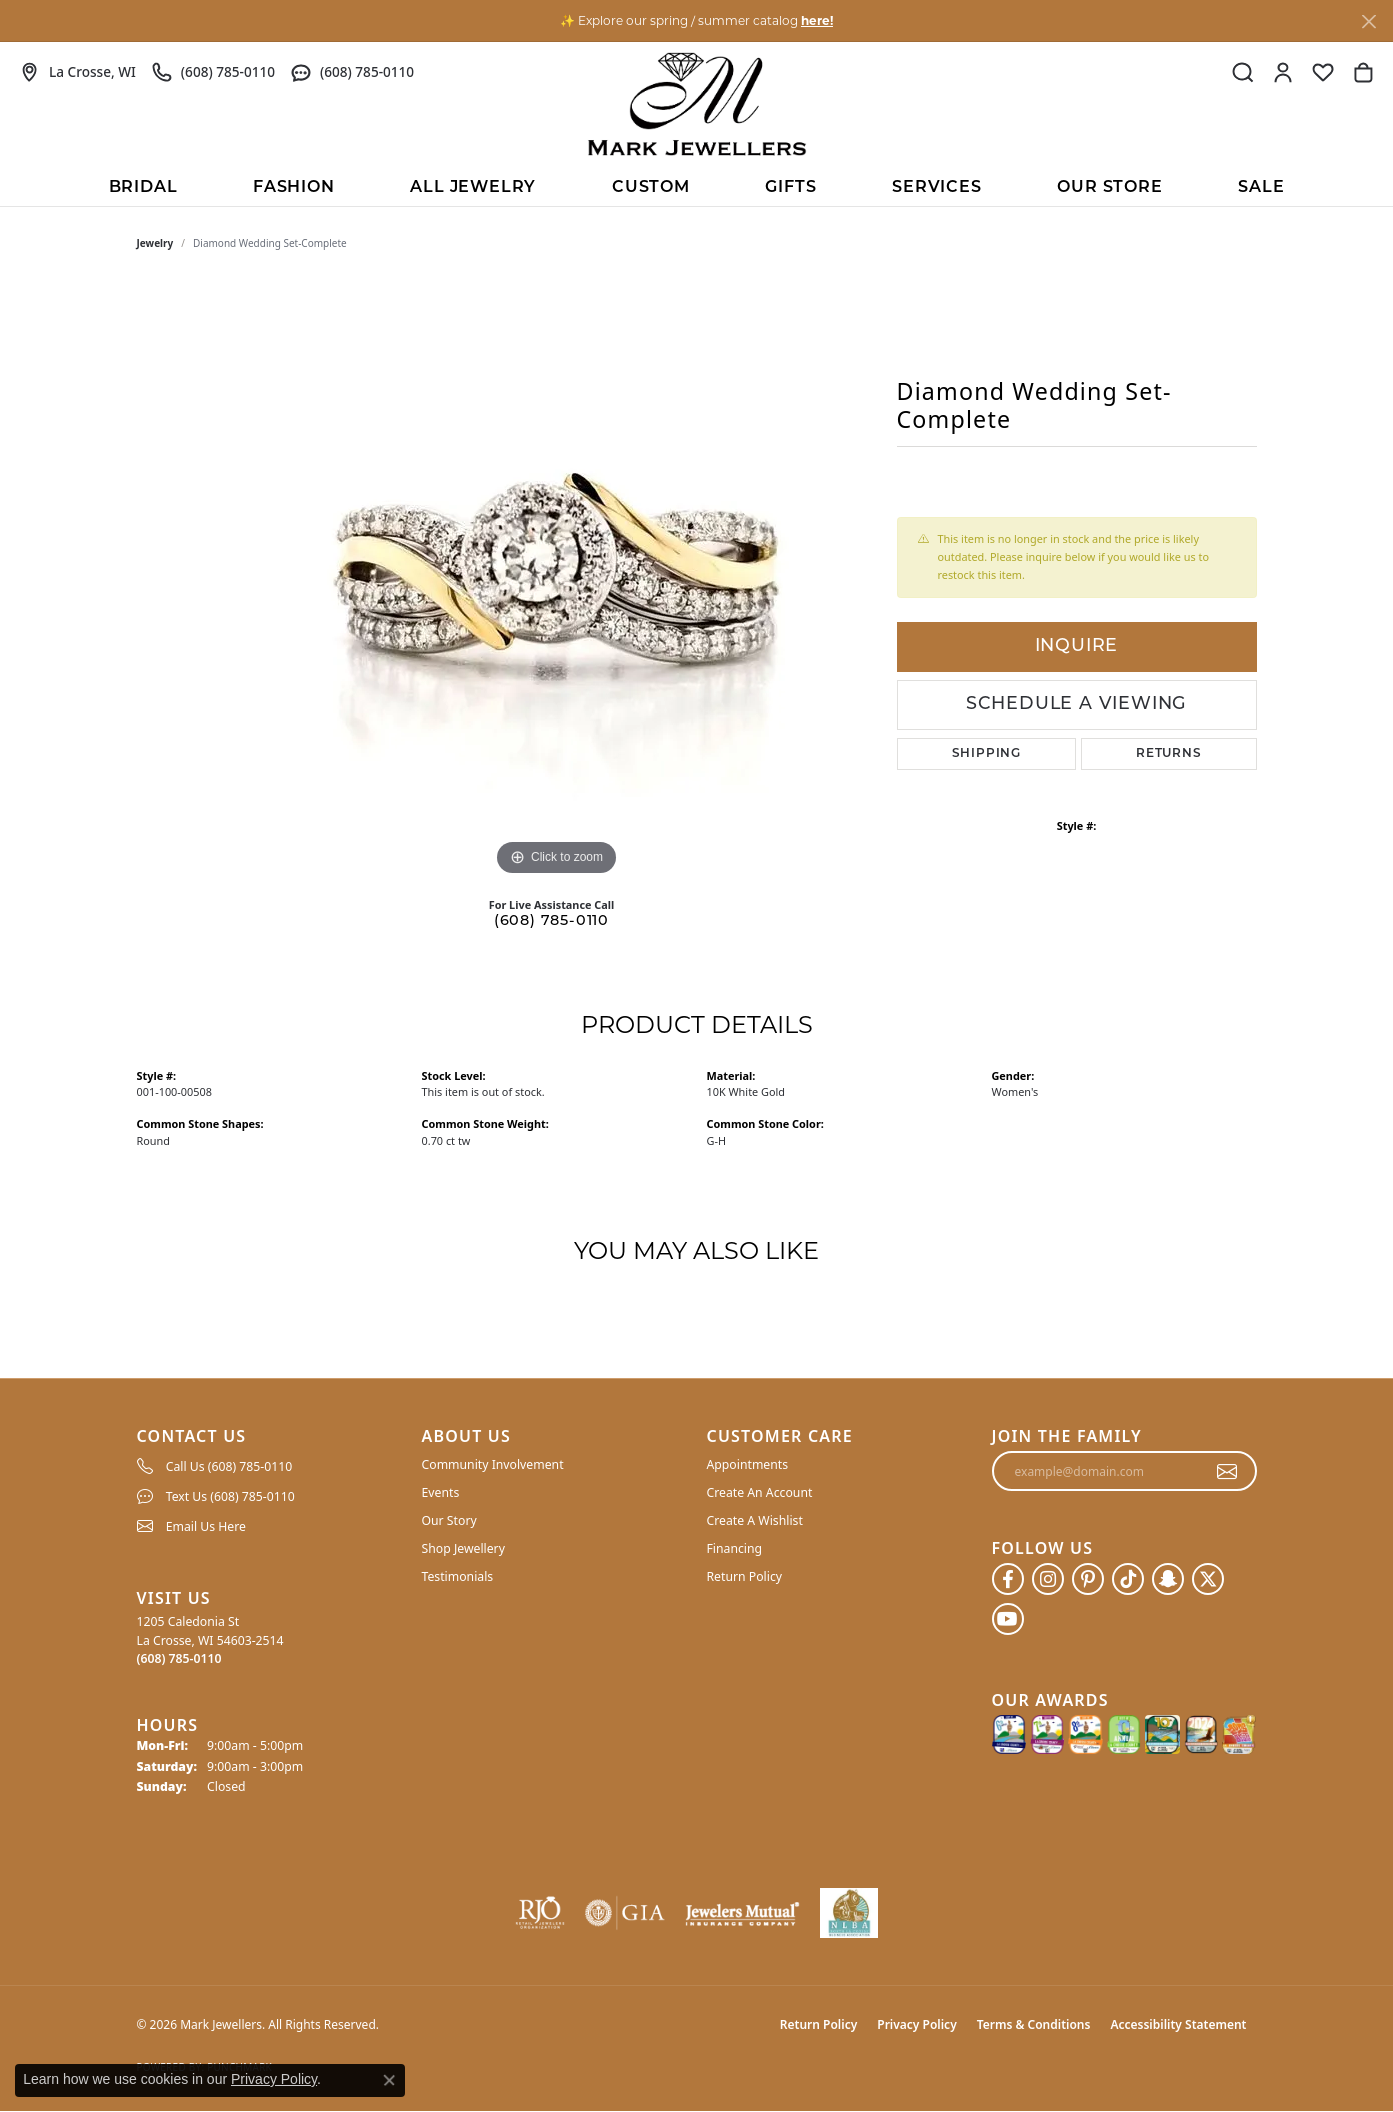  What do you see at coordinates (389, 2080) in the screenshot?
I see `[Close consent popup]` at bounding box center [389, 2080].